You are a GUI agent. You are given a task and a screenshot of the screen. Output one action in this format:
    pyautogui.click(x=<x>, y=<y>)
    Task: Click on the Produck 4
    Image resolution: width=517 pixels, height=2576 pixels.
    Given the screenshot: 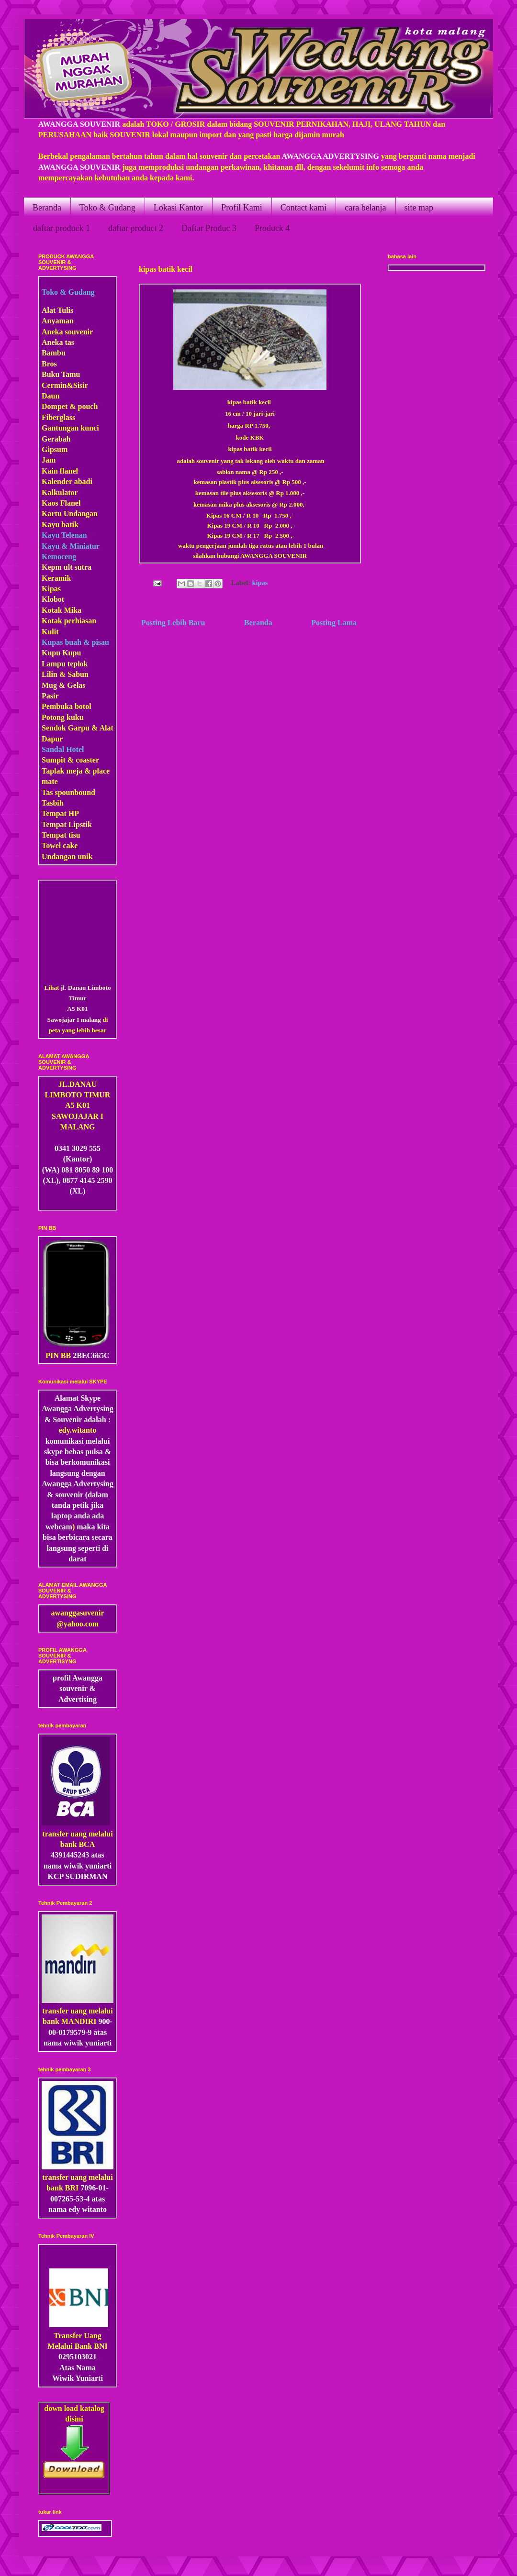 What is the action you would take?
    pyautogui.click(x=272, y=228)
    